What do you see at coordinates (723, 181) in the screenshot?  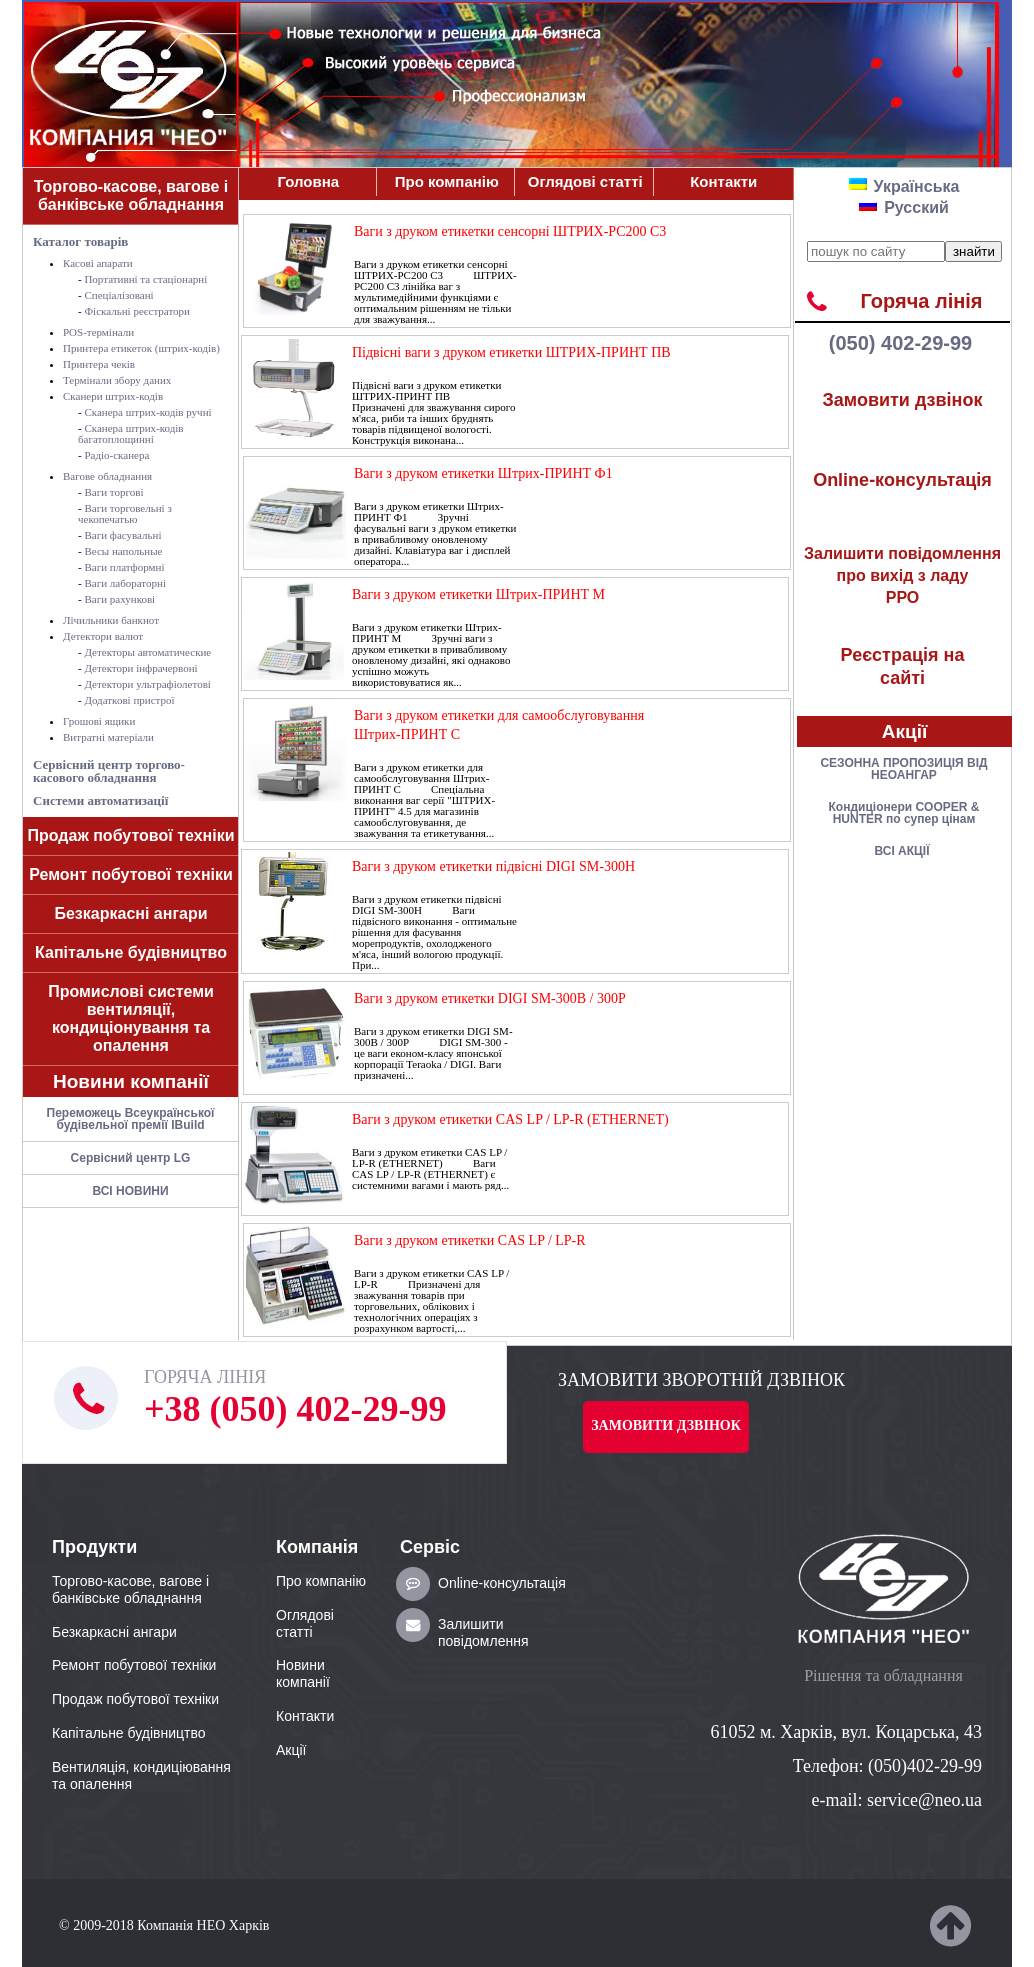 I see `Контакти` at bounding box center [723, 181].